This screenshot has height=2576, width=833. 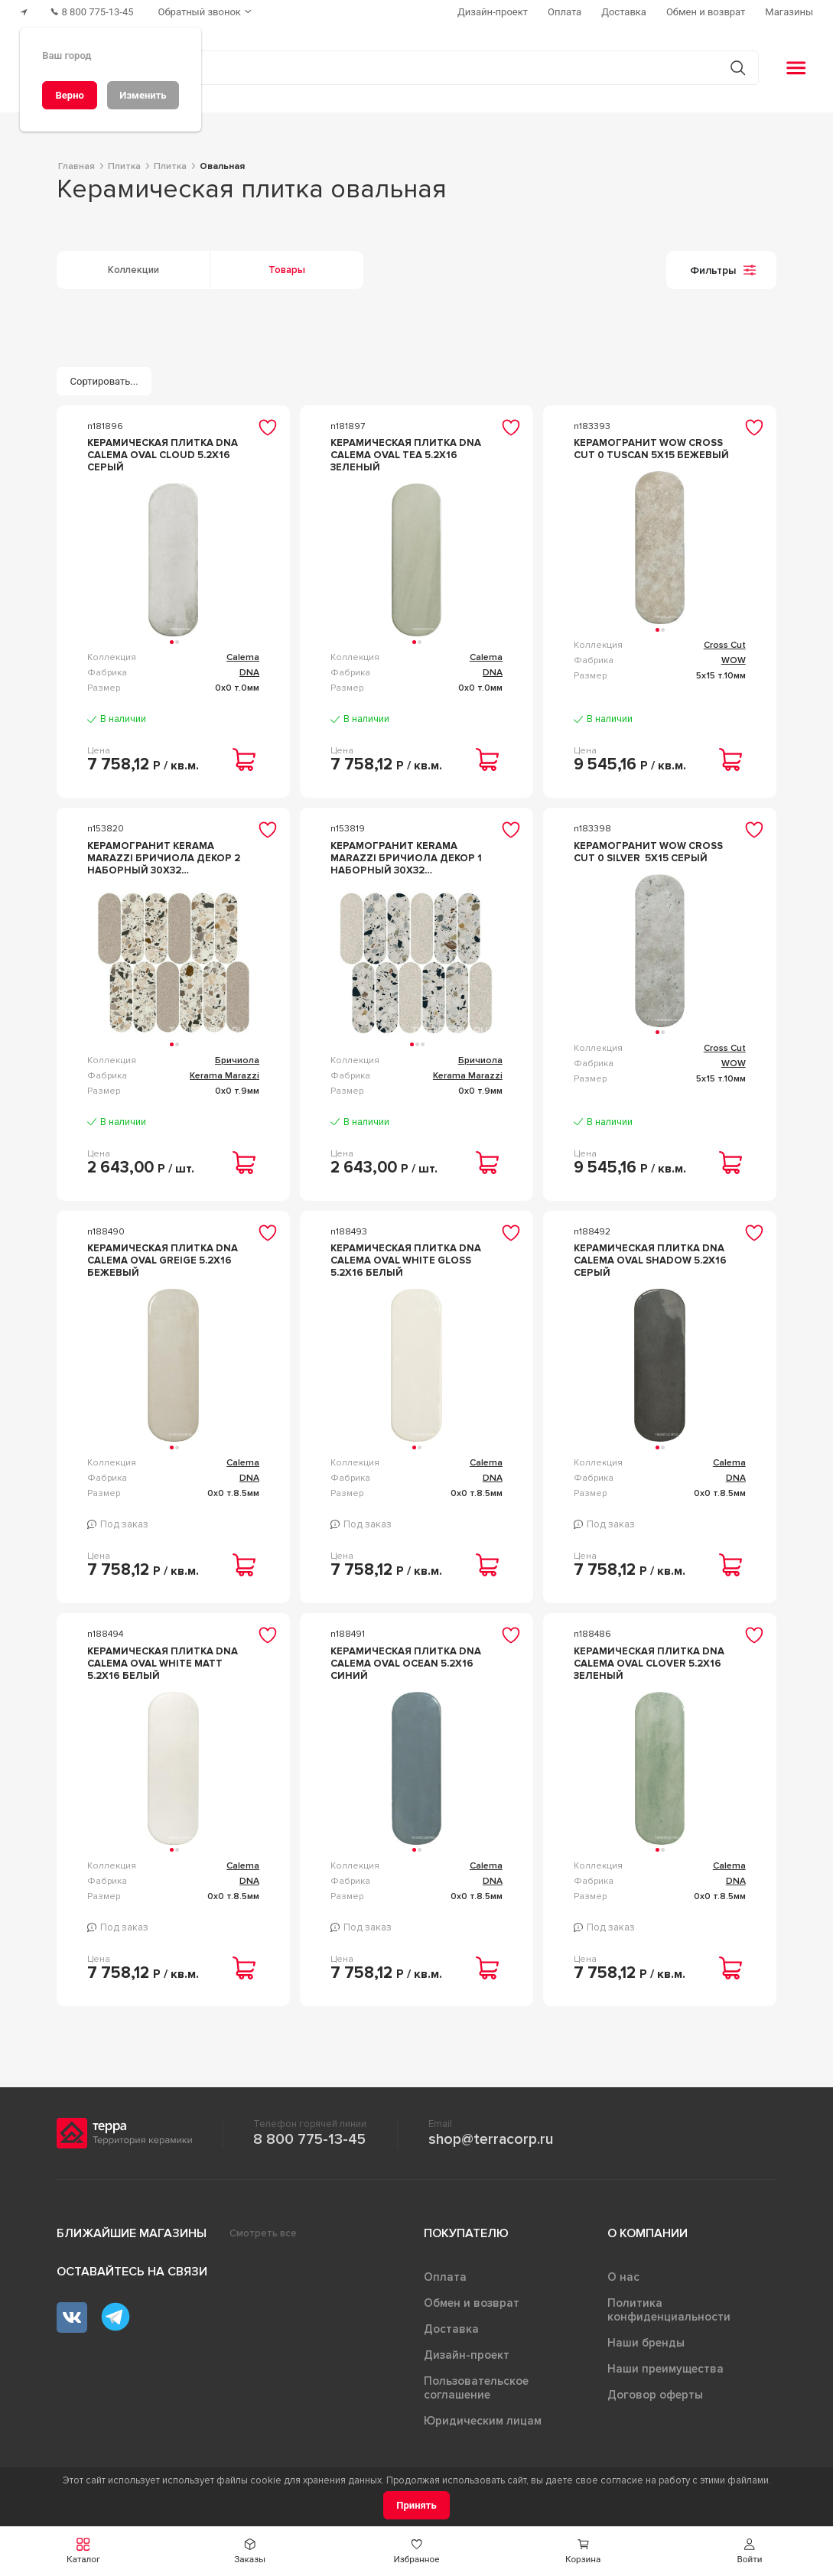 What do you see at coordinates (69, 95) in the screenshot?
I see `[Верно]` at bounding box center [69, 95].